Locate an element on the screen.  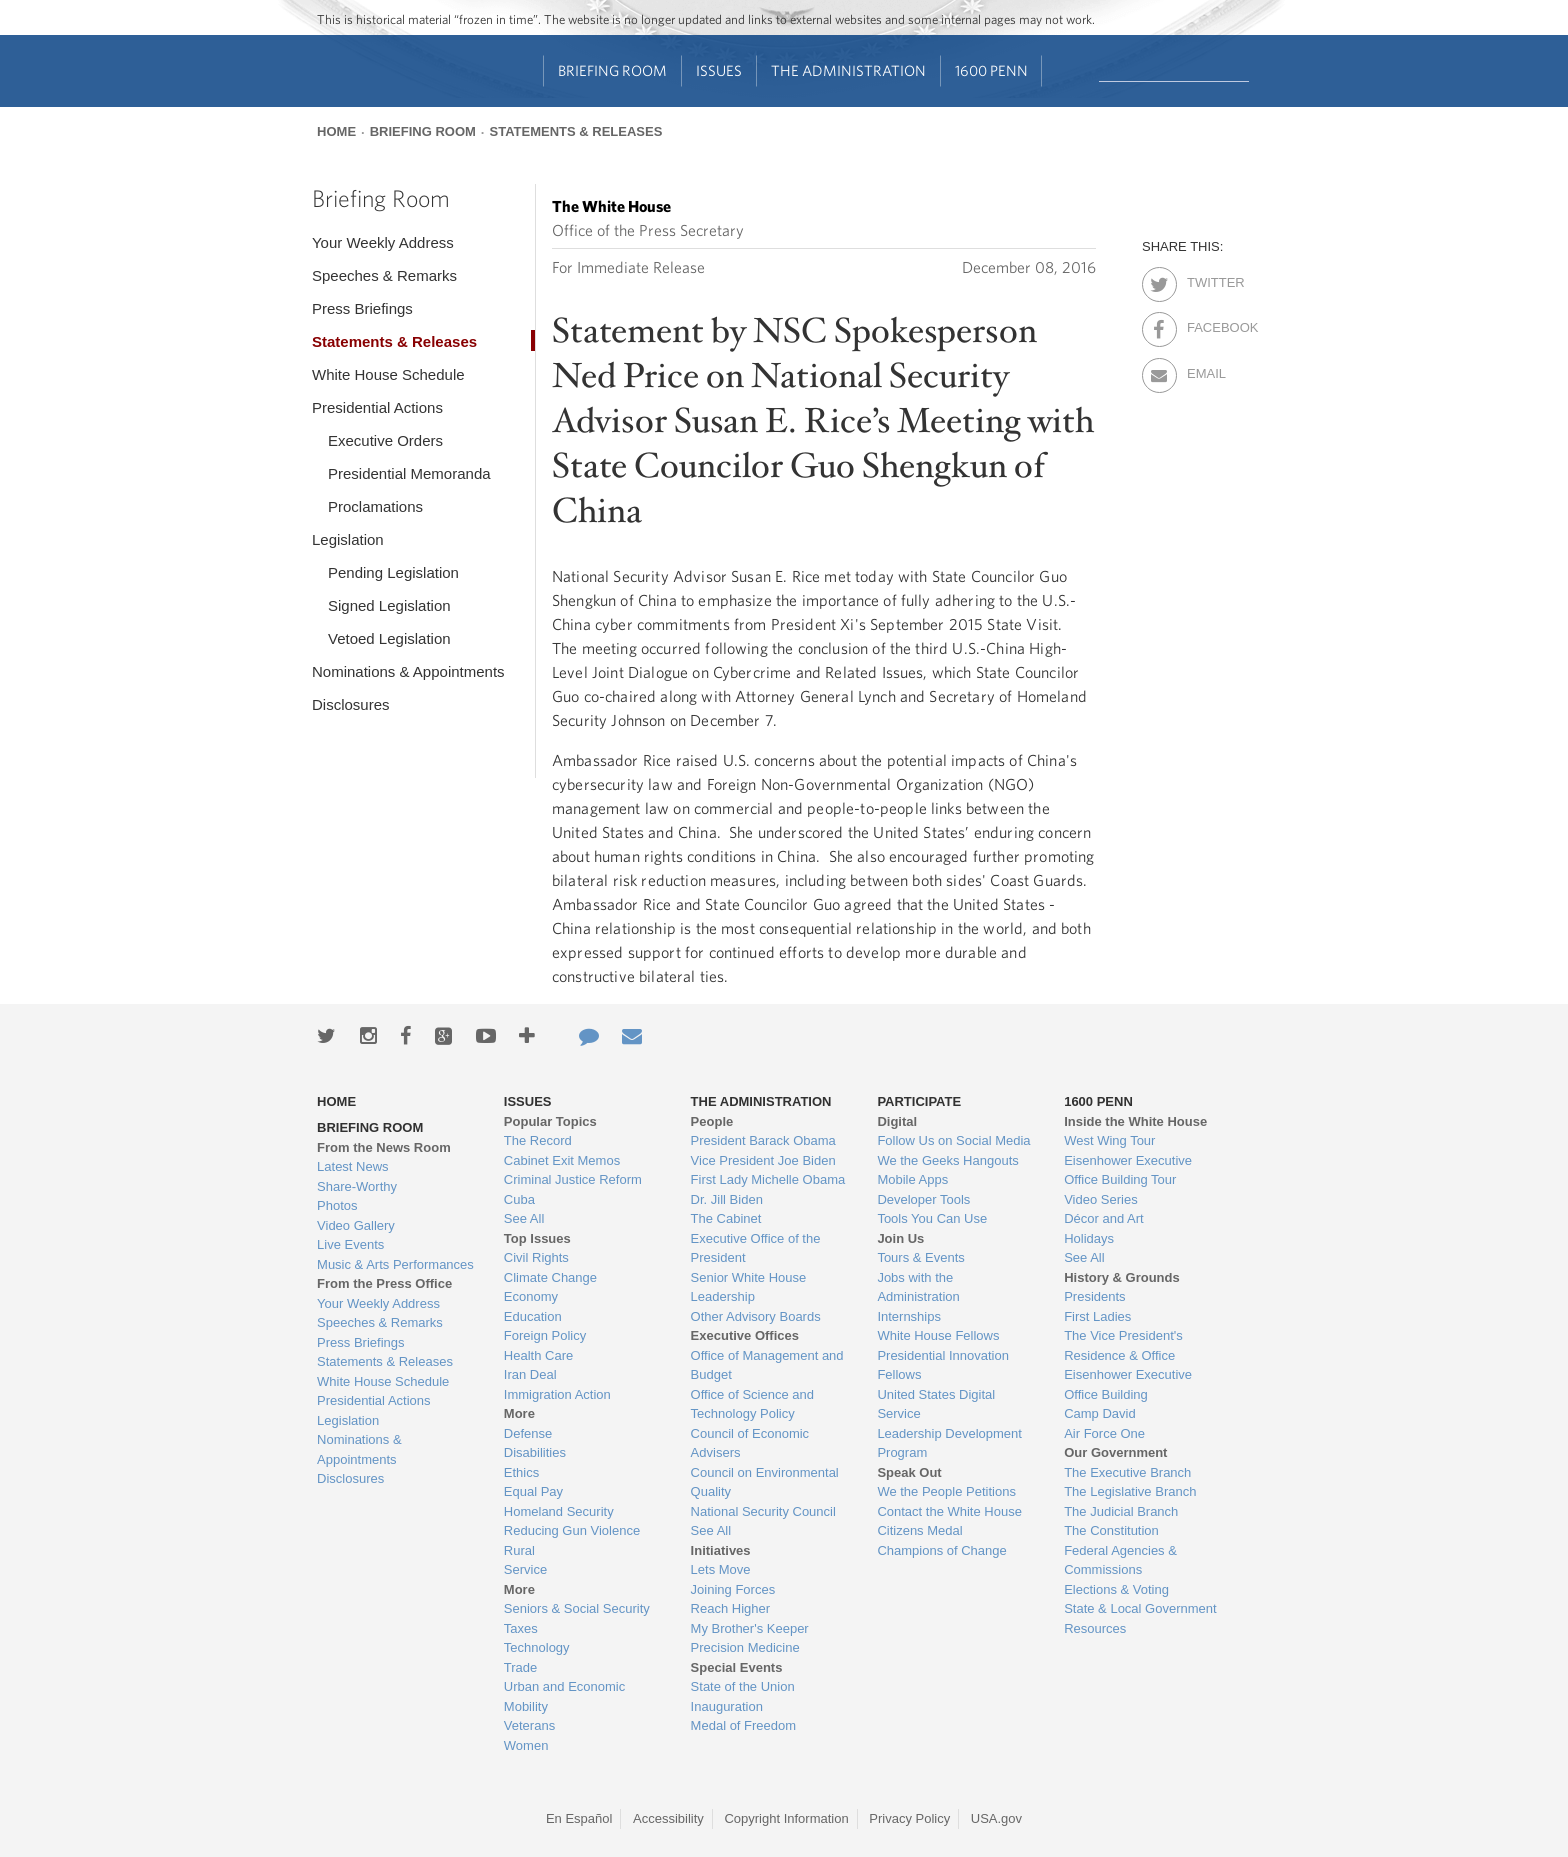
Ethics is located at coordinates (521, 1472).